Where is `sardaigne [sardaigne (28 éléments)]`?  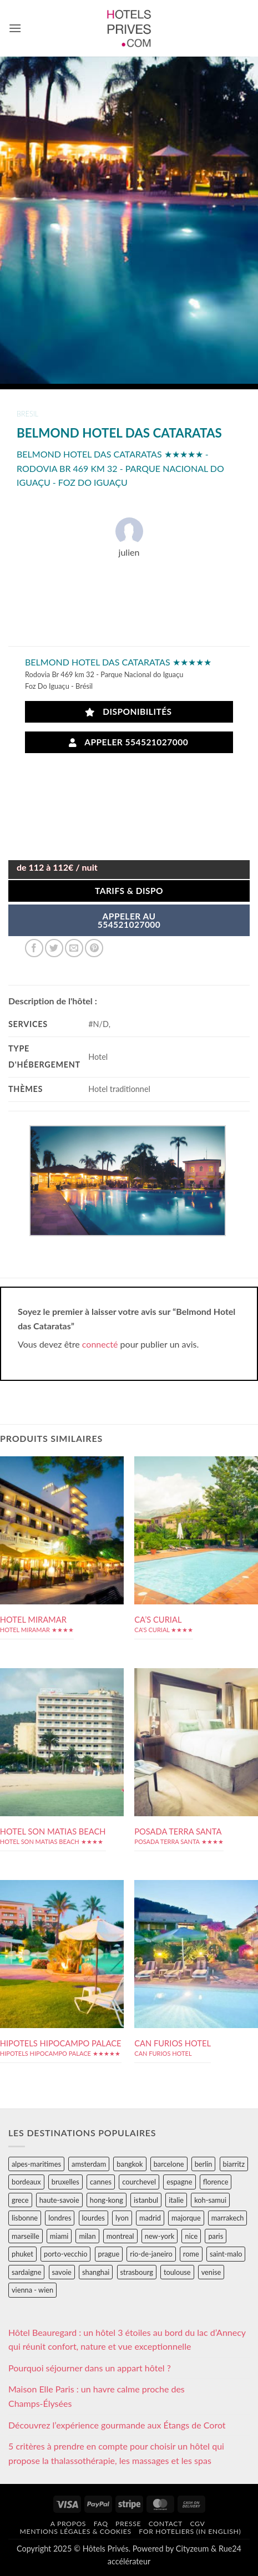
sardaigne [sardaigne (28 éléments)] is located at coordinates (26, 2272).